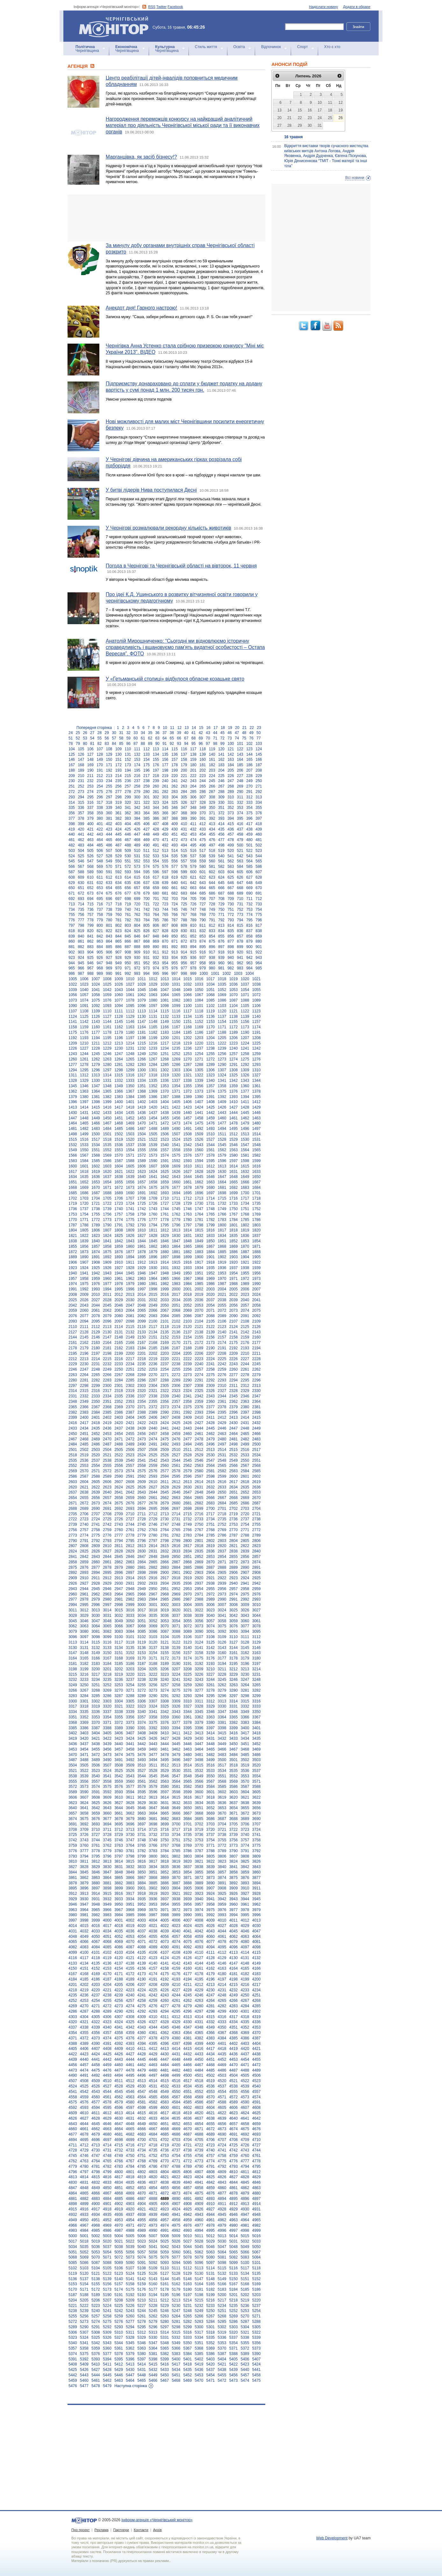  Describe the element at coordinates (141, 1722) in the screenshot. I see `3374` at that location.